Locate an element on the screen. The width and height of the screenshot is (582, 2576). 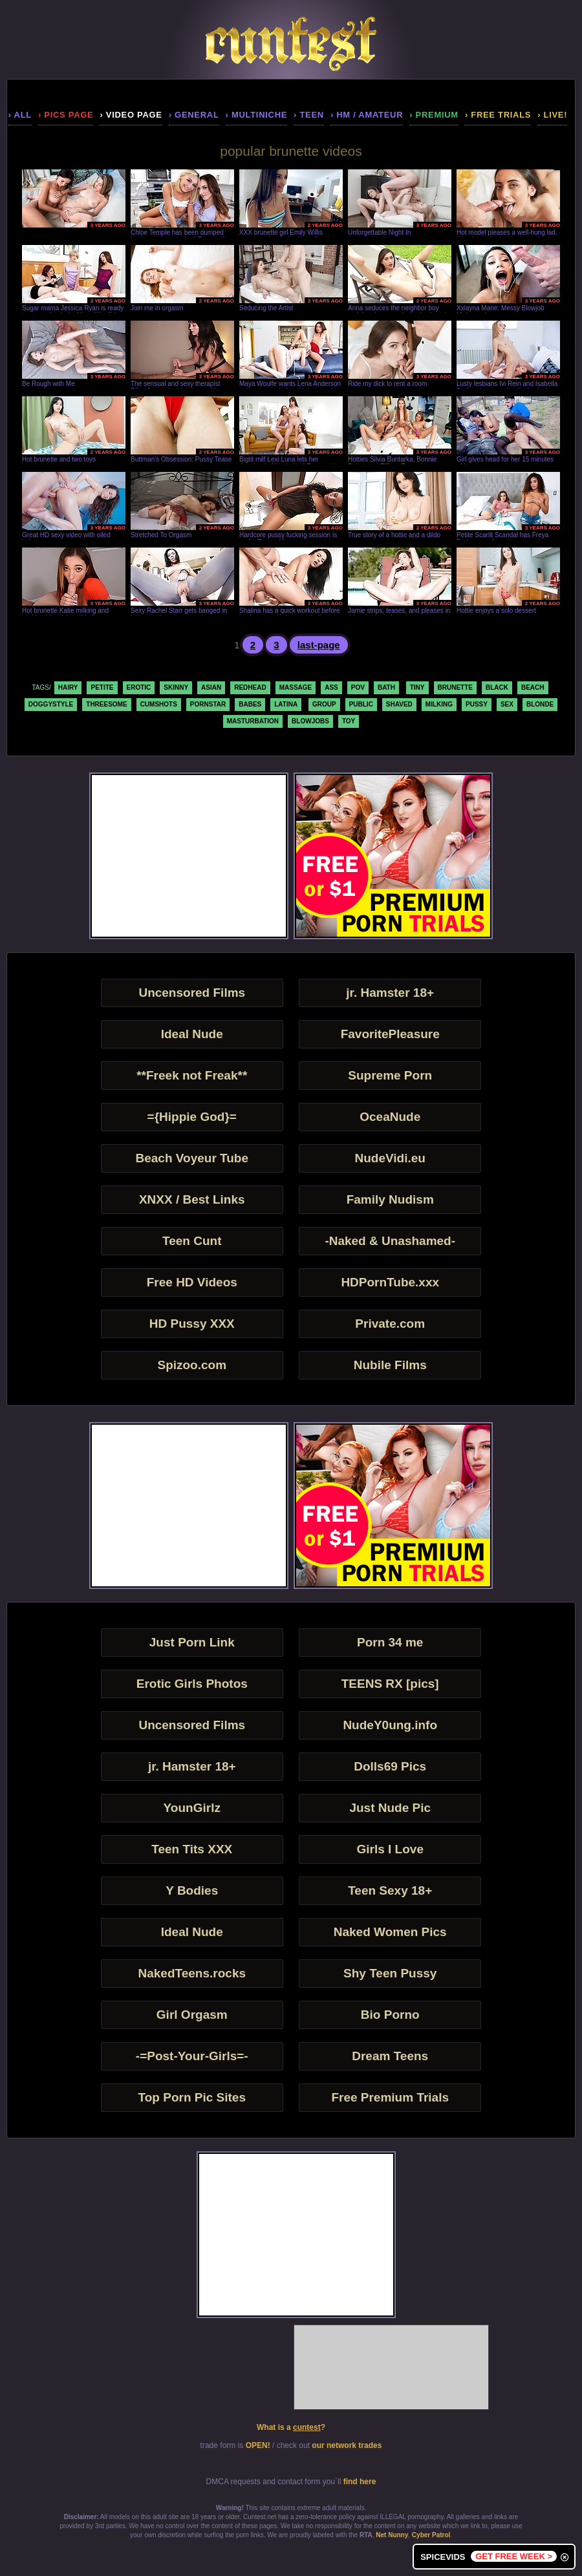
bath is located at coordinates (386, 687).